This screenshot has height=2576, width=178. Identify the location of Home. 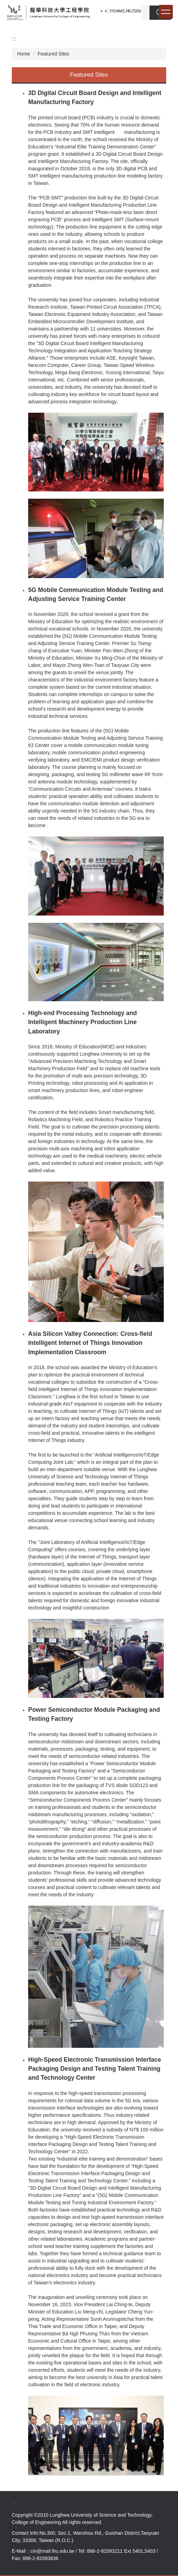
(116, 11).